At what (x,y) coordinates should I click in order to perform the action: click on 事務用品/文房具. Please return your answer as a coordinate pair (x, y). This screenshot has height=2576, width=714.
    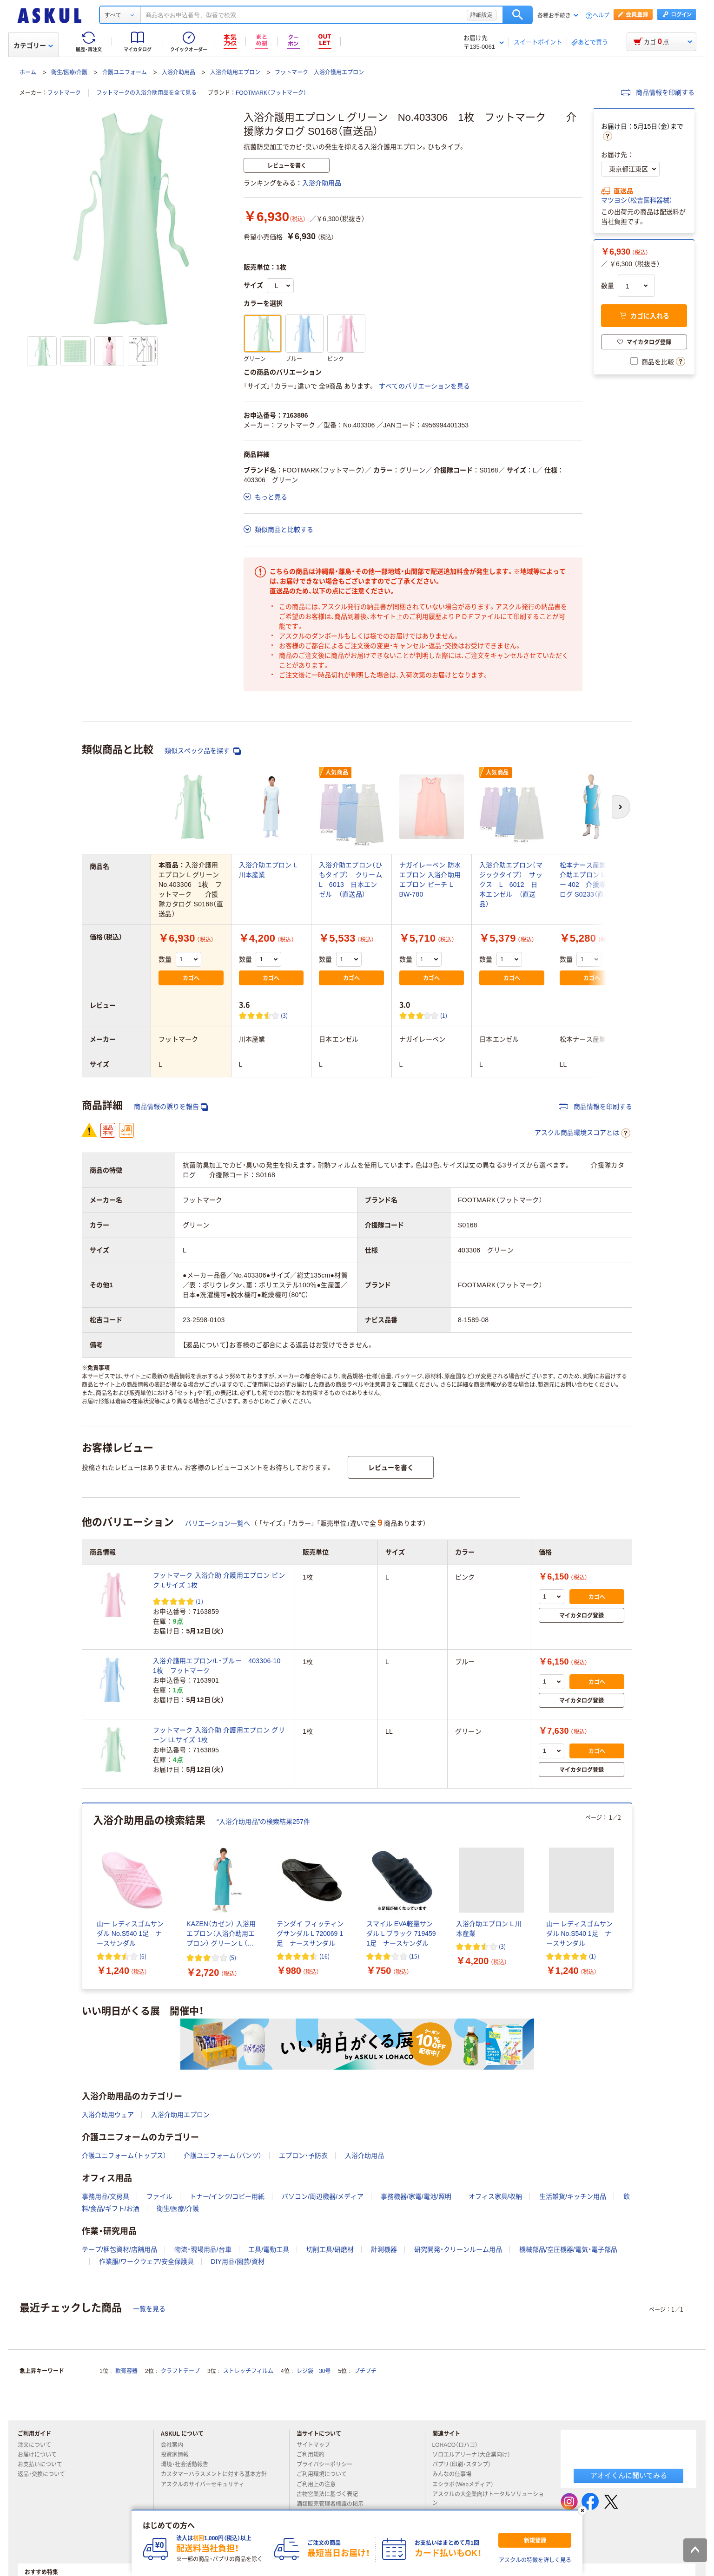
    Looking at the image, I should click on (105, 2196).